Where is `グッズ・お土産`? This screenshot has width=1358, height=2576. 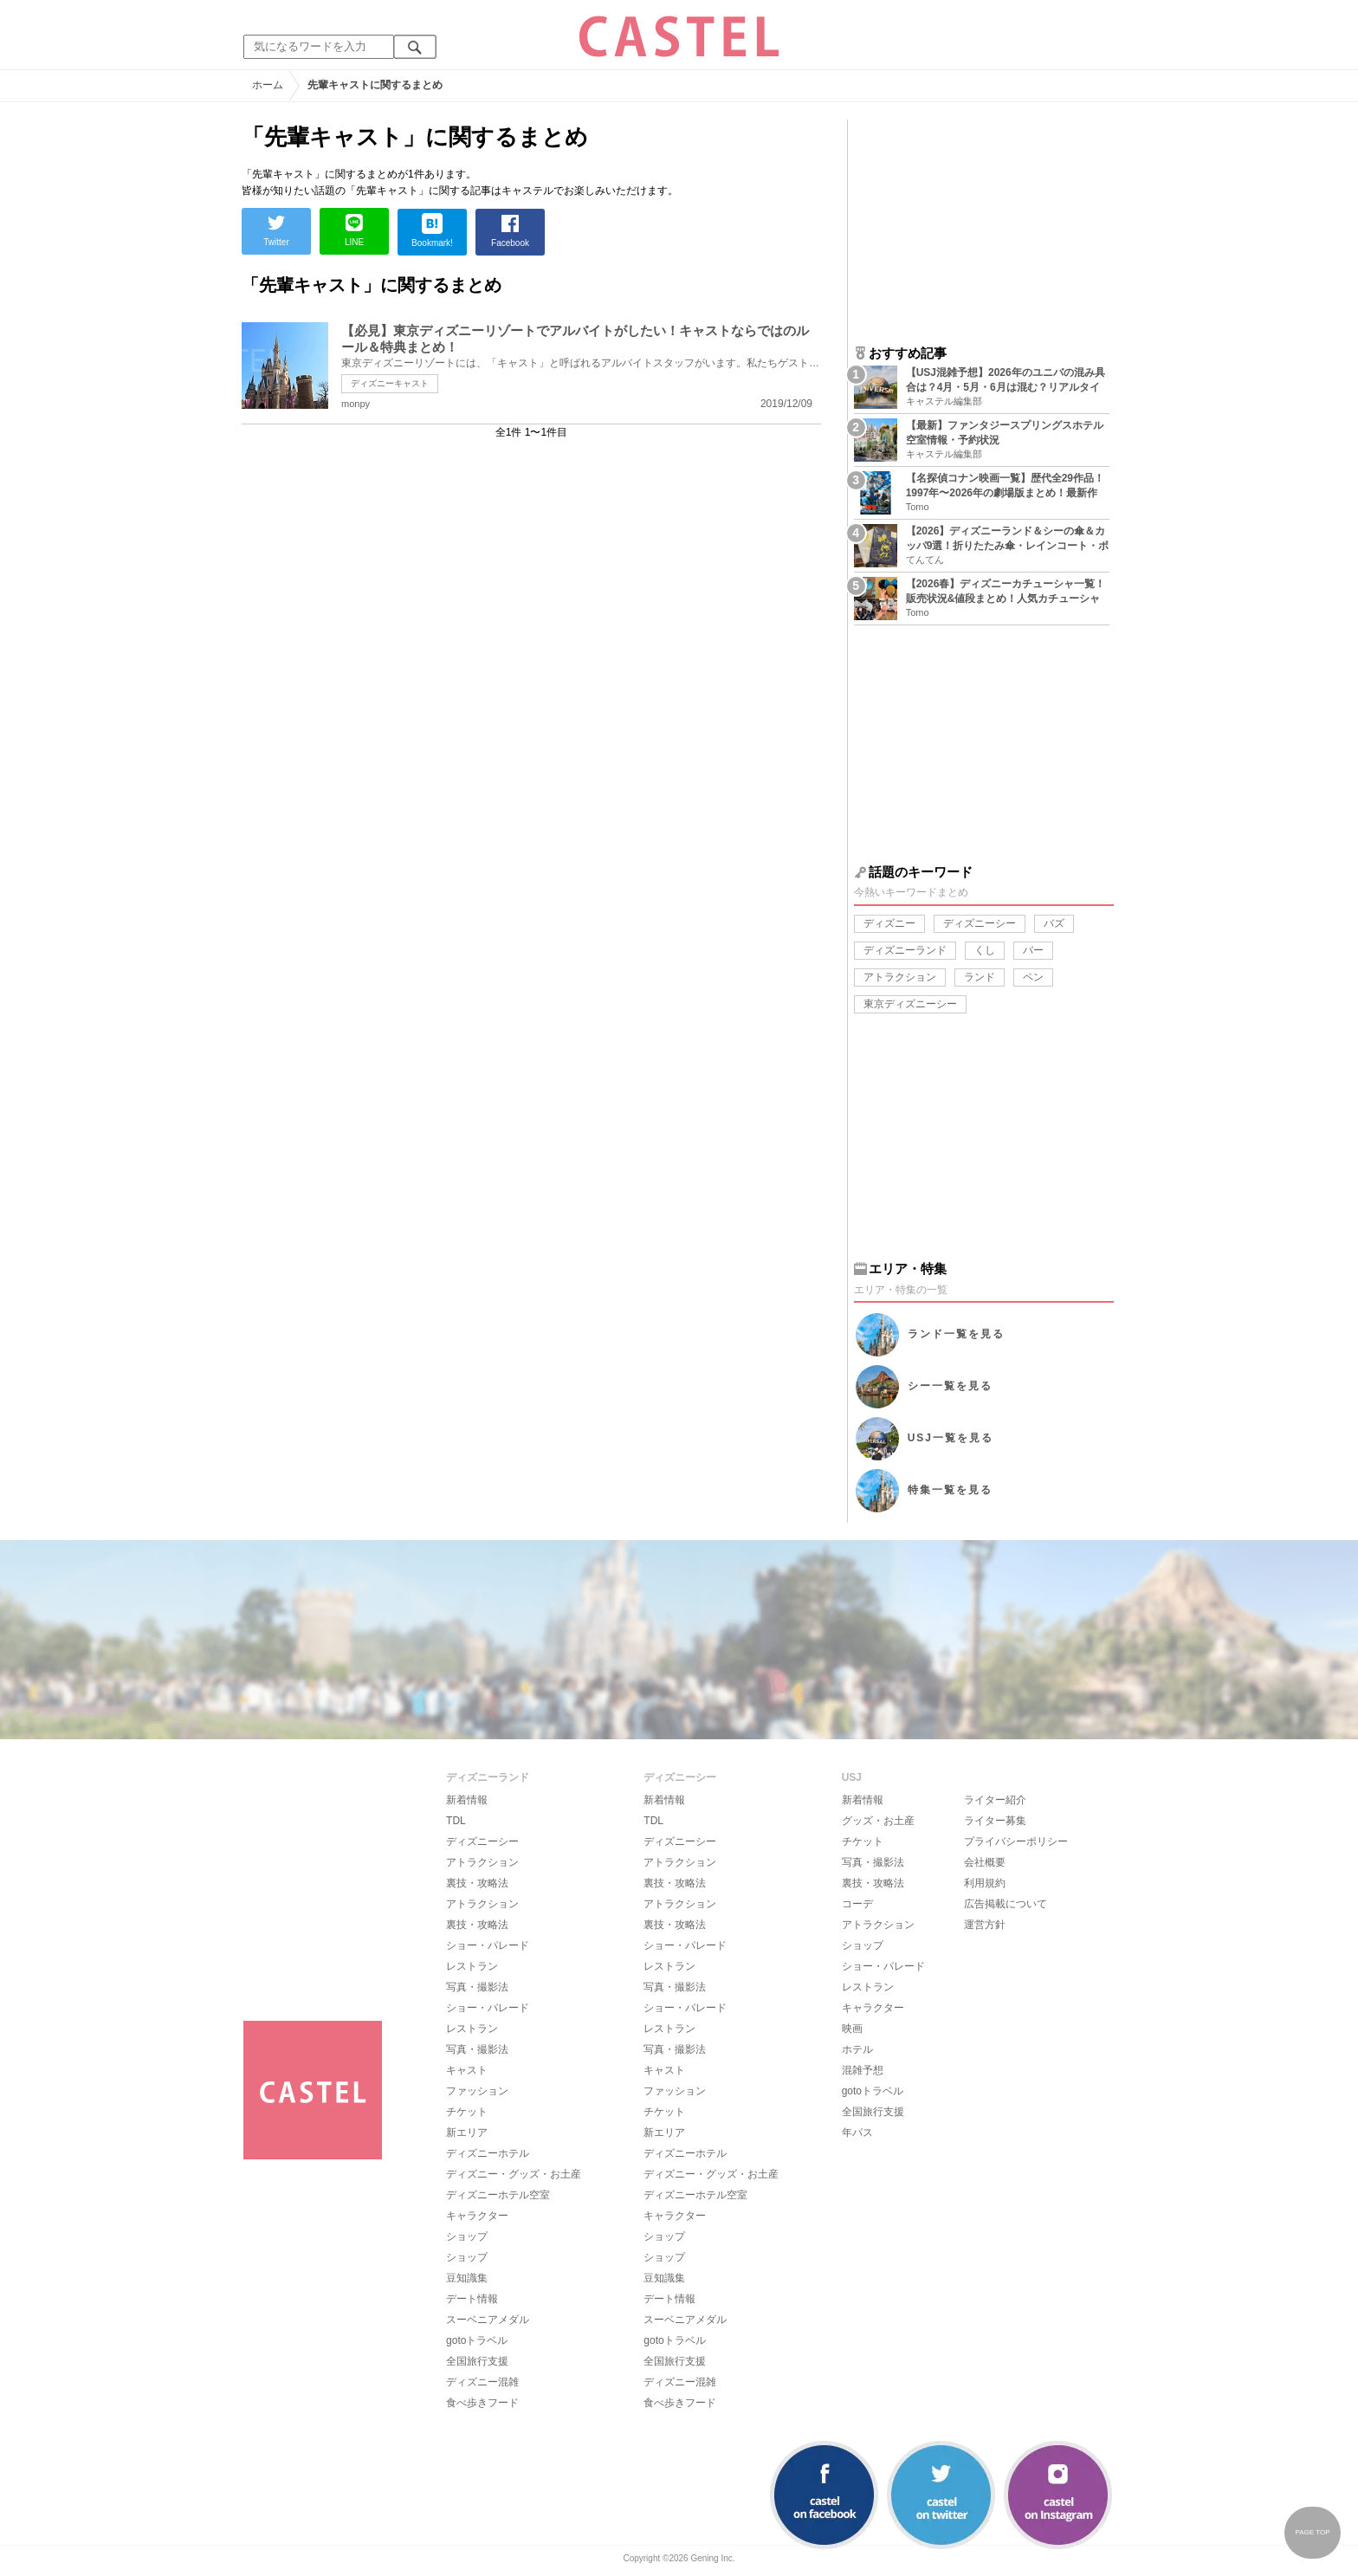
グッズ・お土産 is located at coordinates (878, 1821).